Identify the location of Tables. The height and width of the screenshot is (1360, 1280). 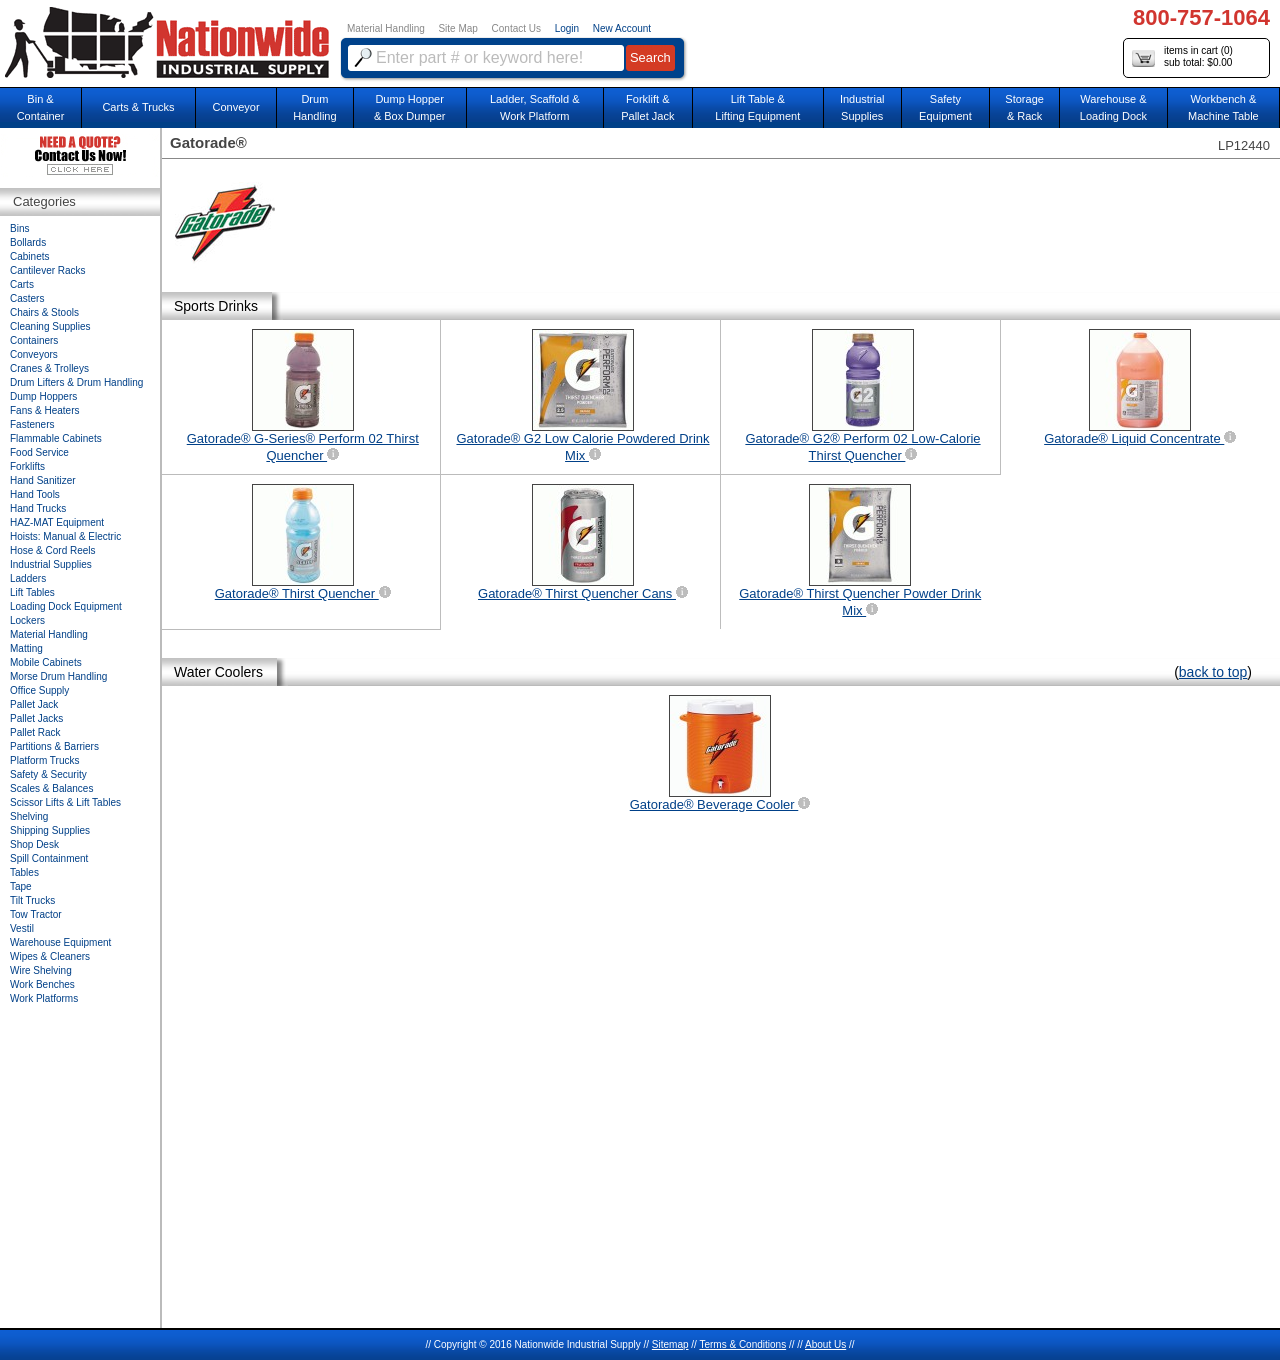
(24, 872).